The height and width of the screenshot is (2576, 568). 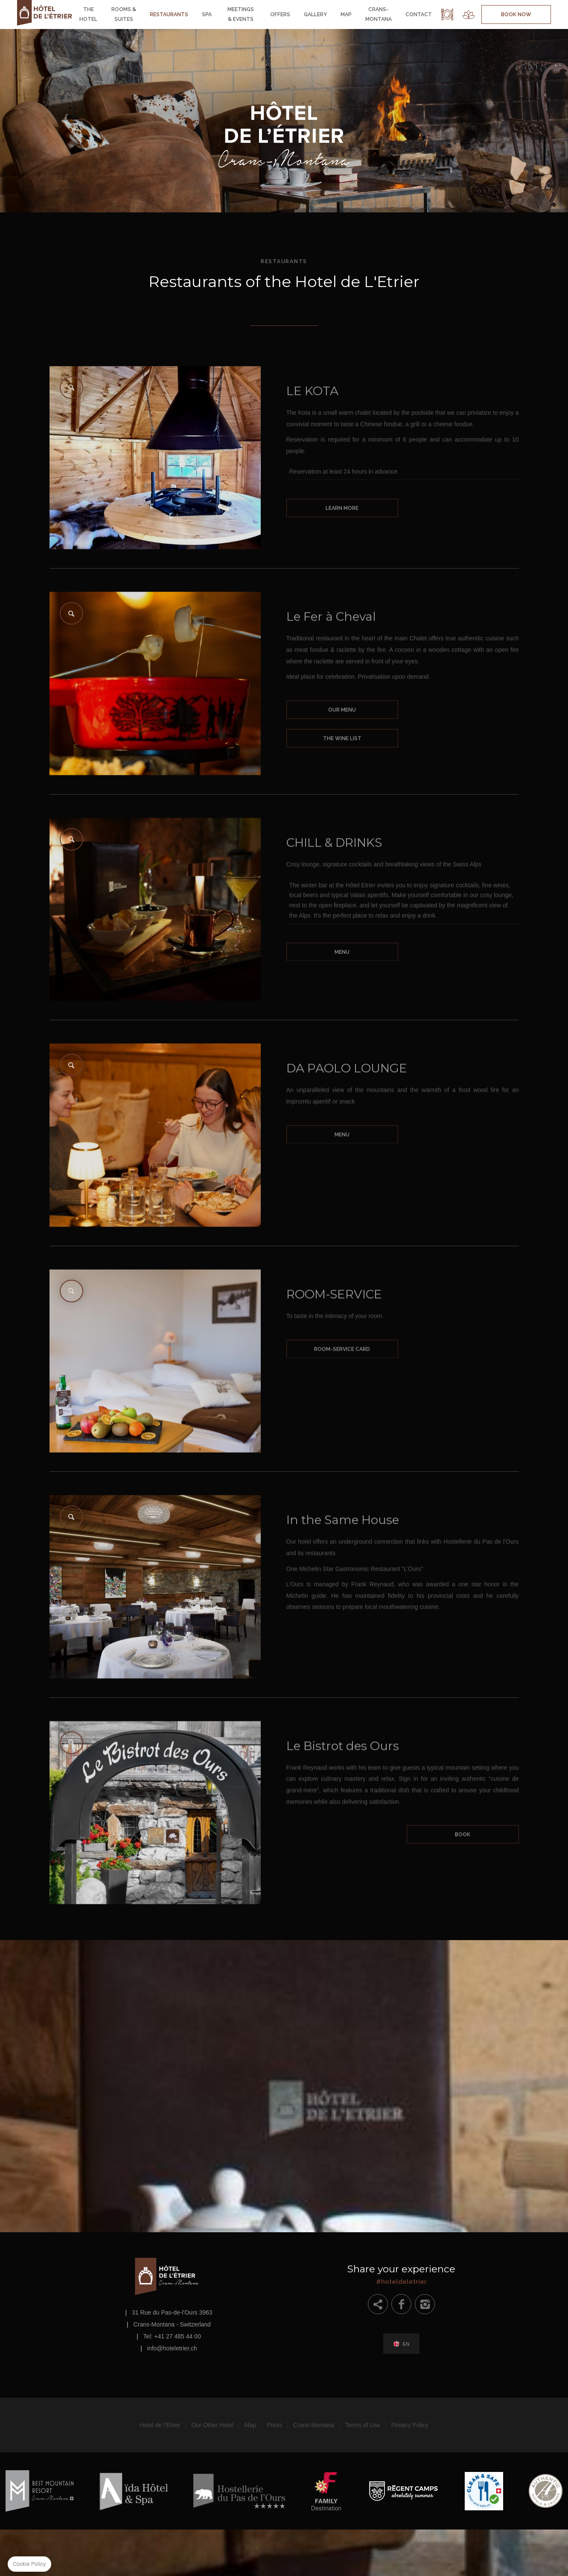 I want to click on info@hoteletrier.ch, so click(x=172, y=2348).